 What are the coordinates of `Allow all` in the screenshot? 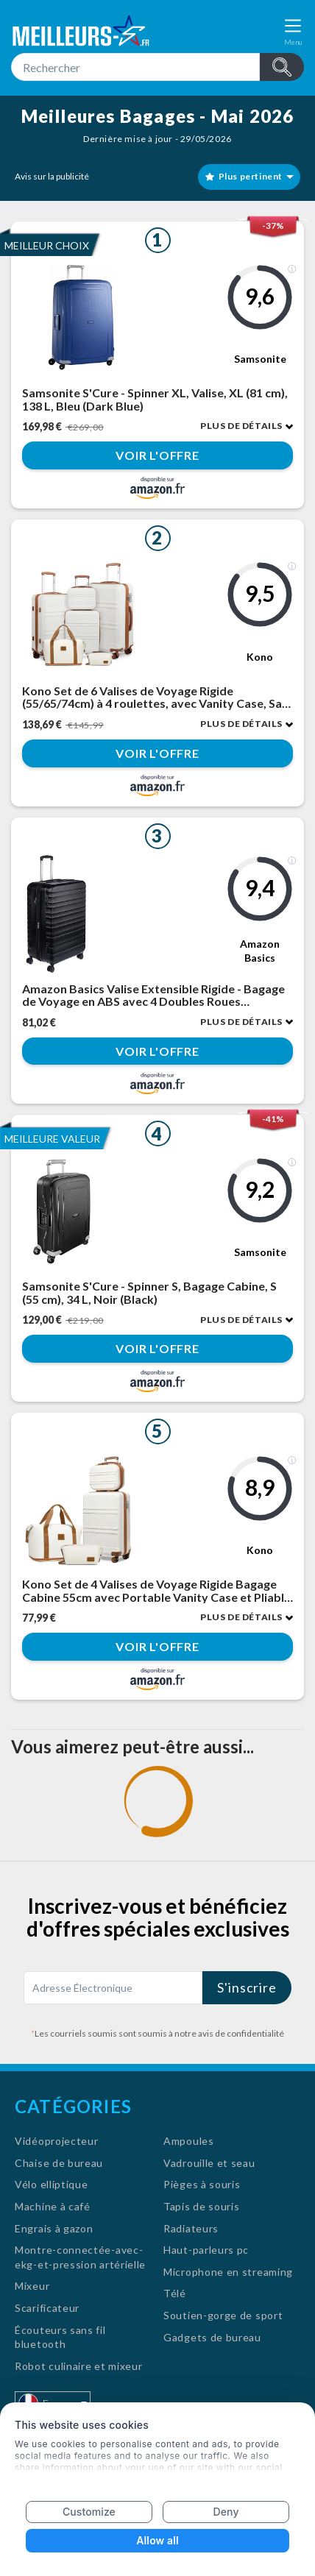 It's located at (157, 2540).